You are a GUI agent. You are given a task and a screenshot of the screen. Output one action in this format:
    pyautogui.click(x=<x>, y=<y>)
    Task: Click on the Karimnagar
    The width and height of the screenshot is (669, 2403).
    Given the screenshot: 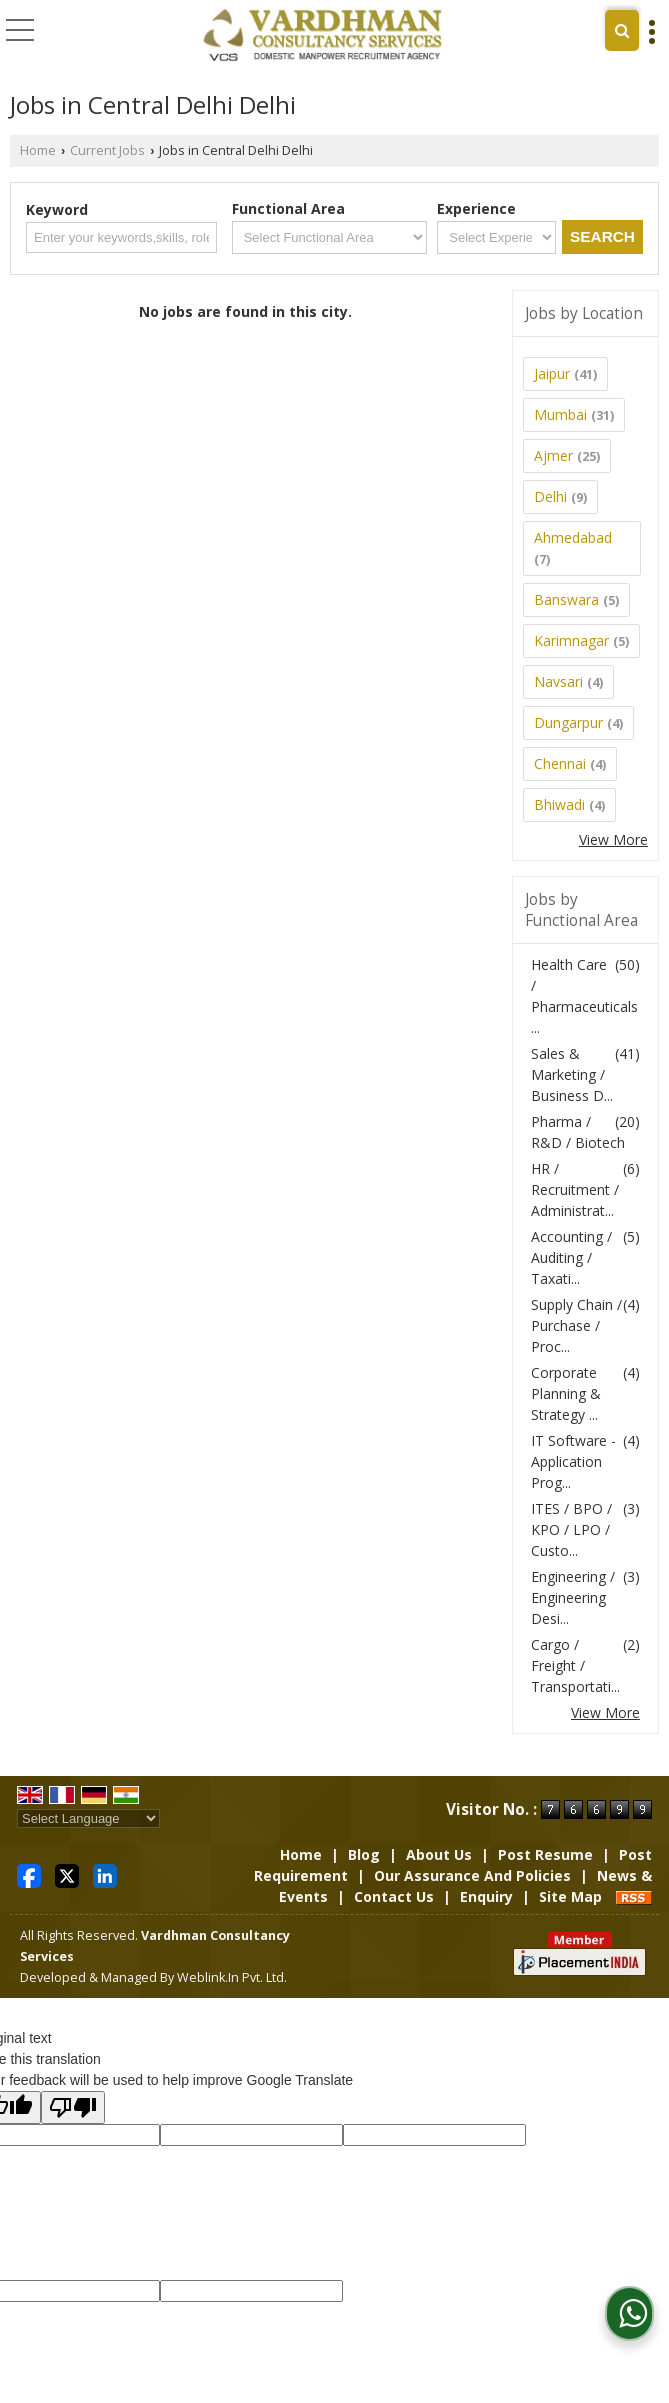 What is the action you would take?
    pyautogui.click(x=571, y=640)
    